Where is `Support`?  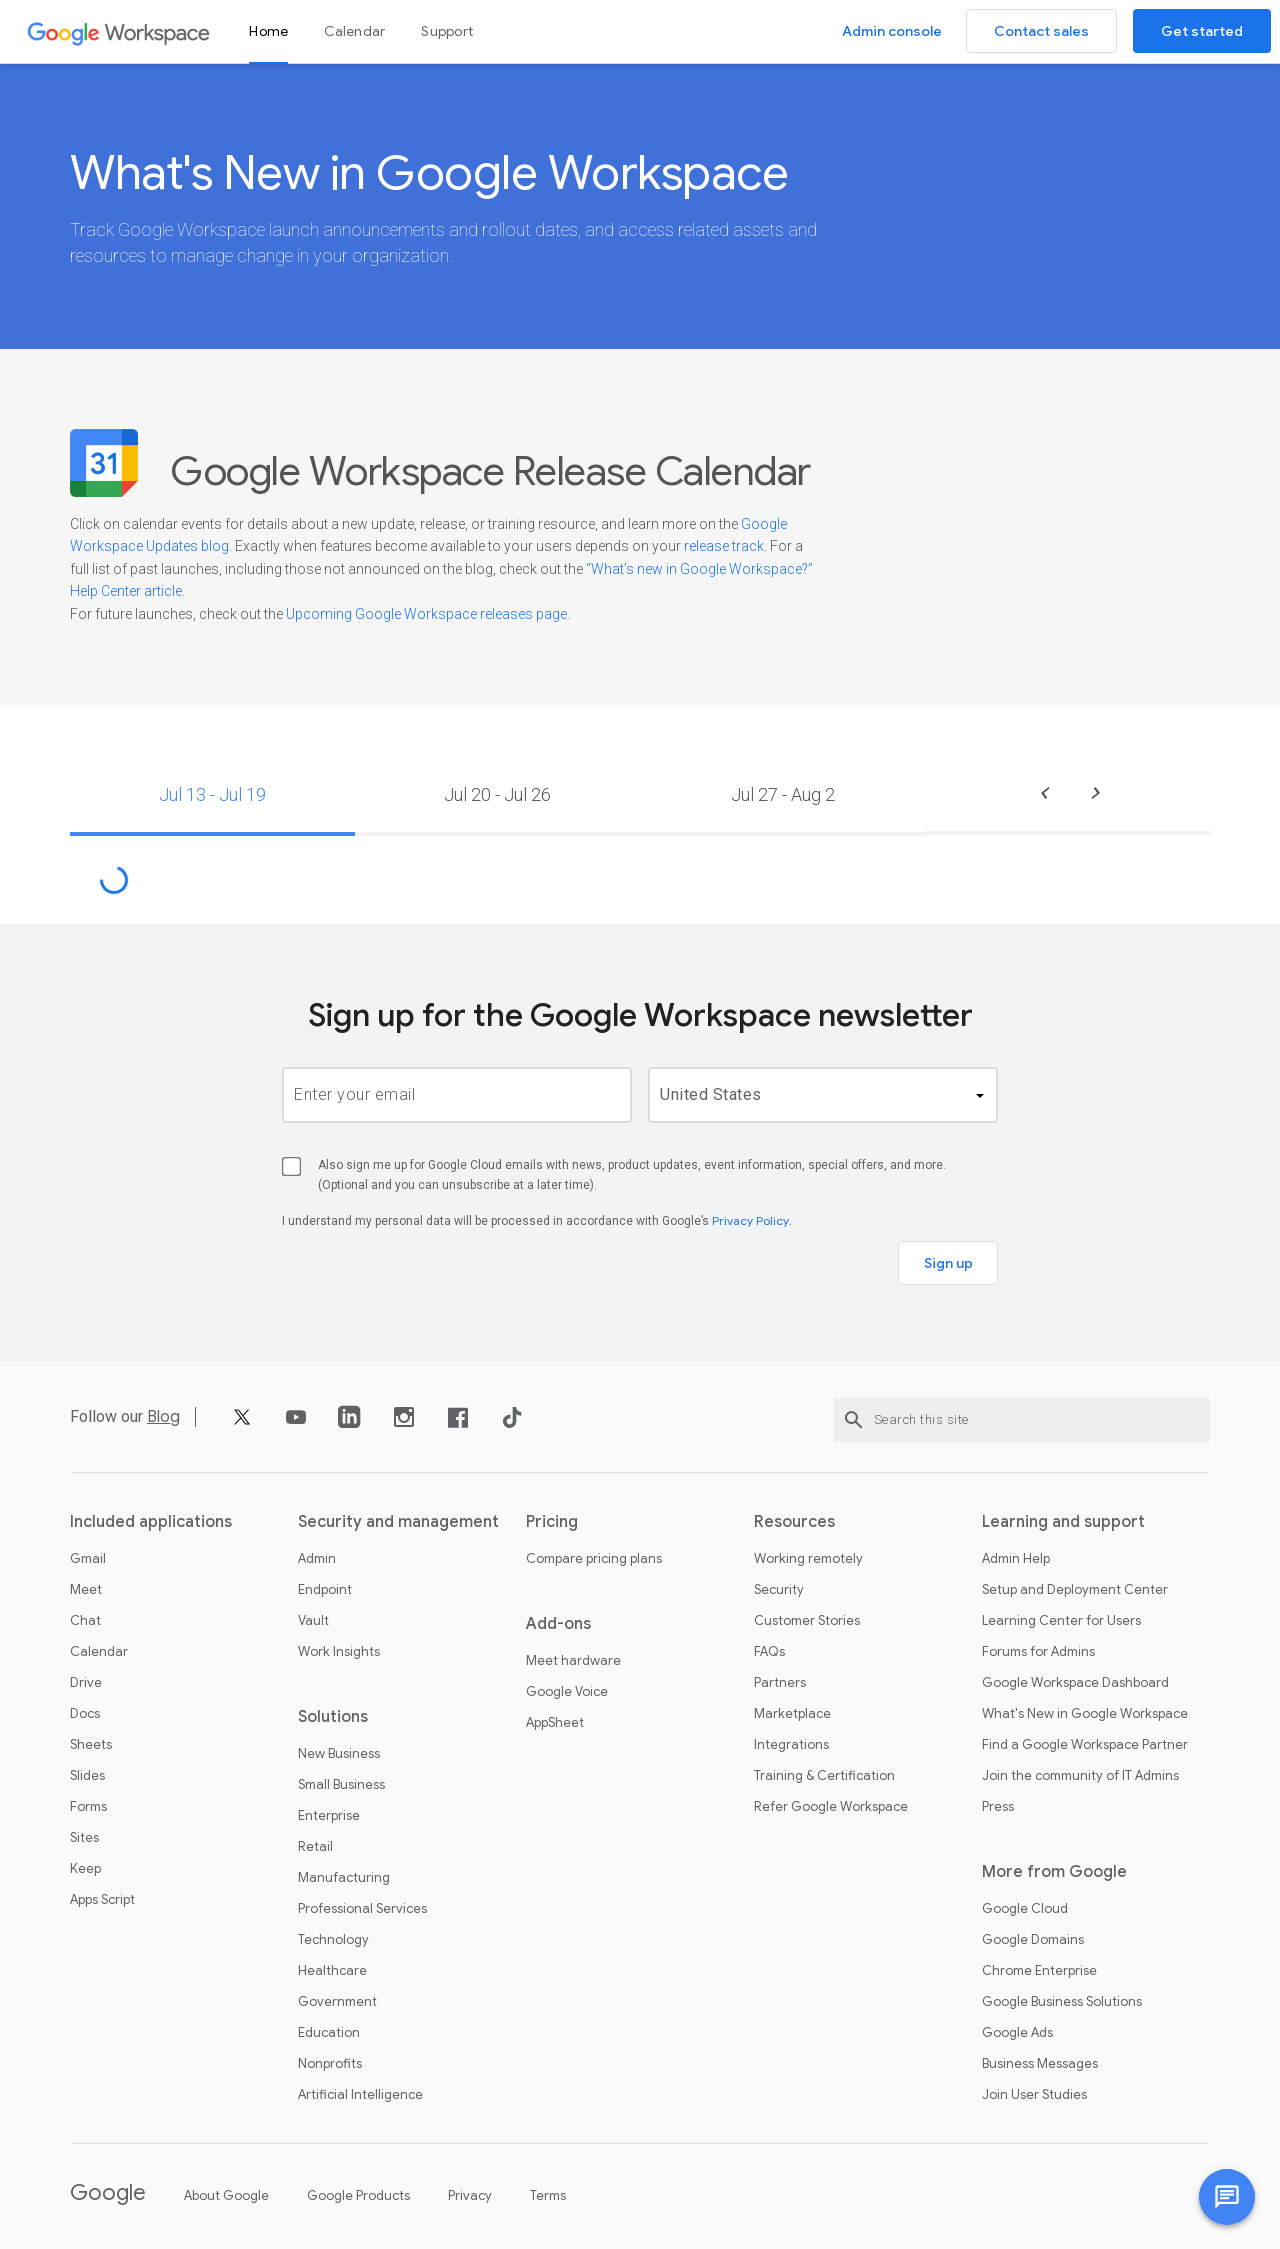 Support is located at coordinates (447, 31).